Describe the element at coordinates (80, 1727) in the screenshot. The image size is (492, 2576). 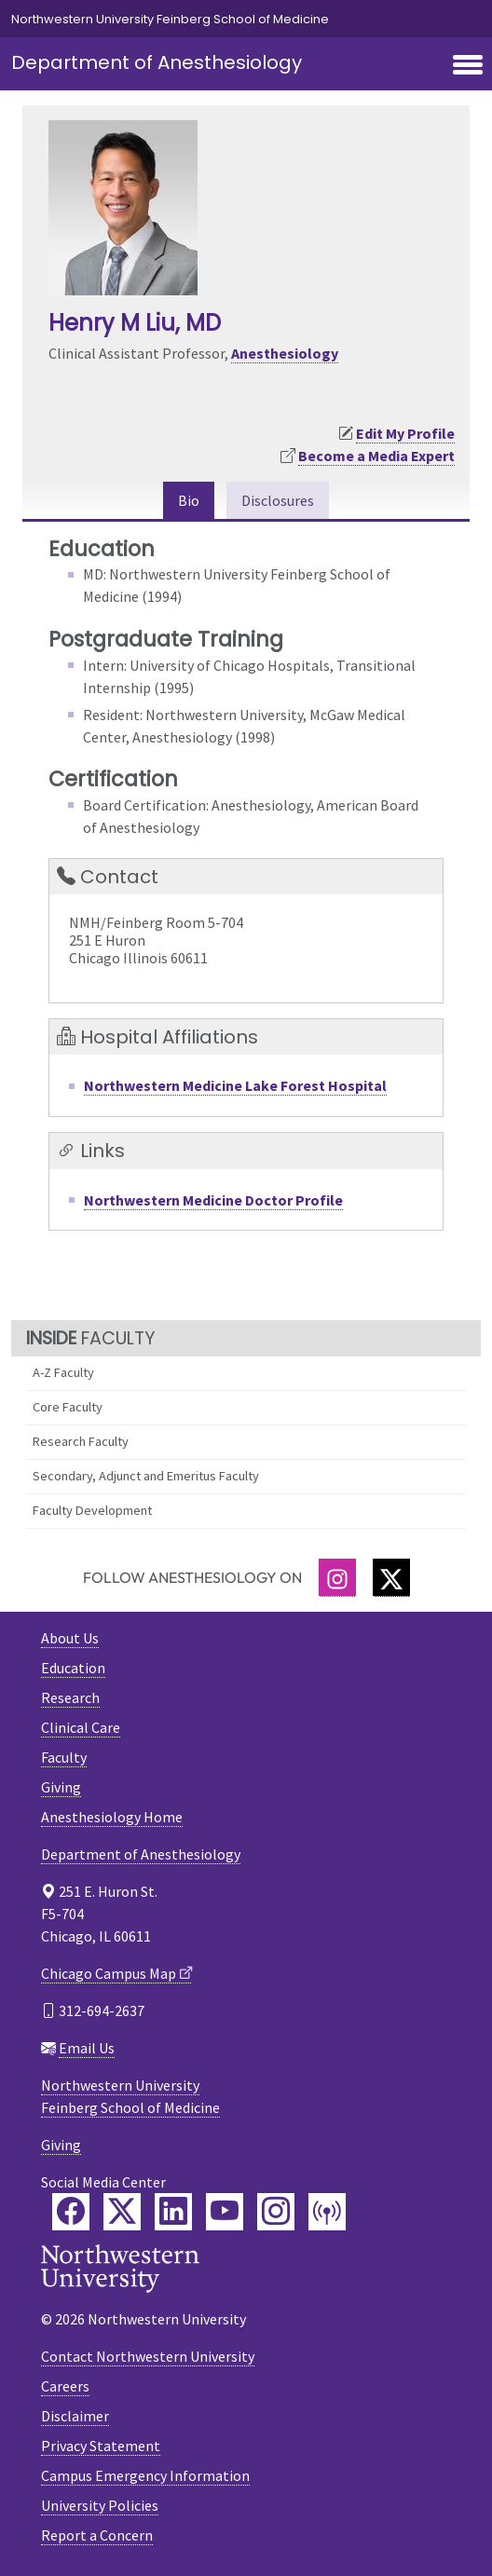
I see `Clinical Care` at that location.